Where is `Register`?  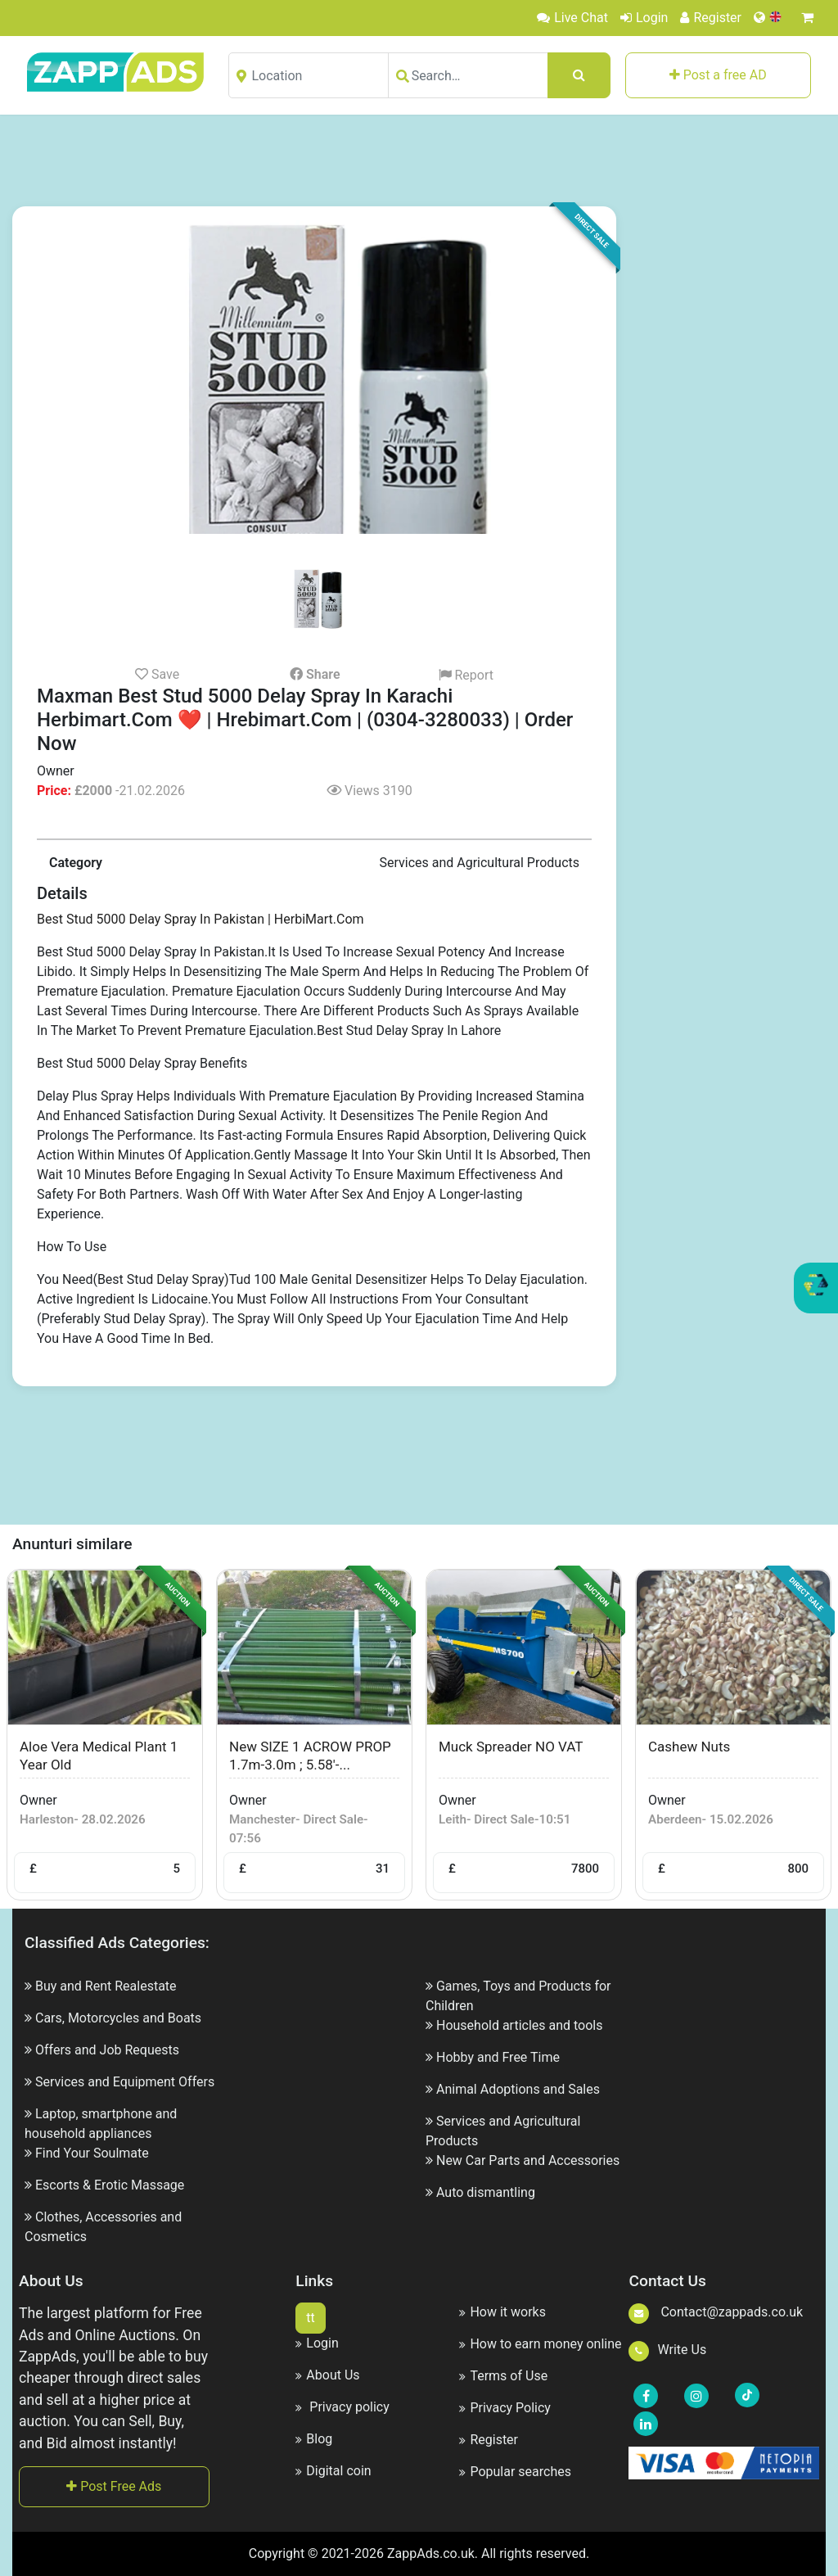
Register is located at coordinates (710, 17).